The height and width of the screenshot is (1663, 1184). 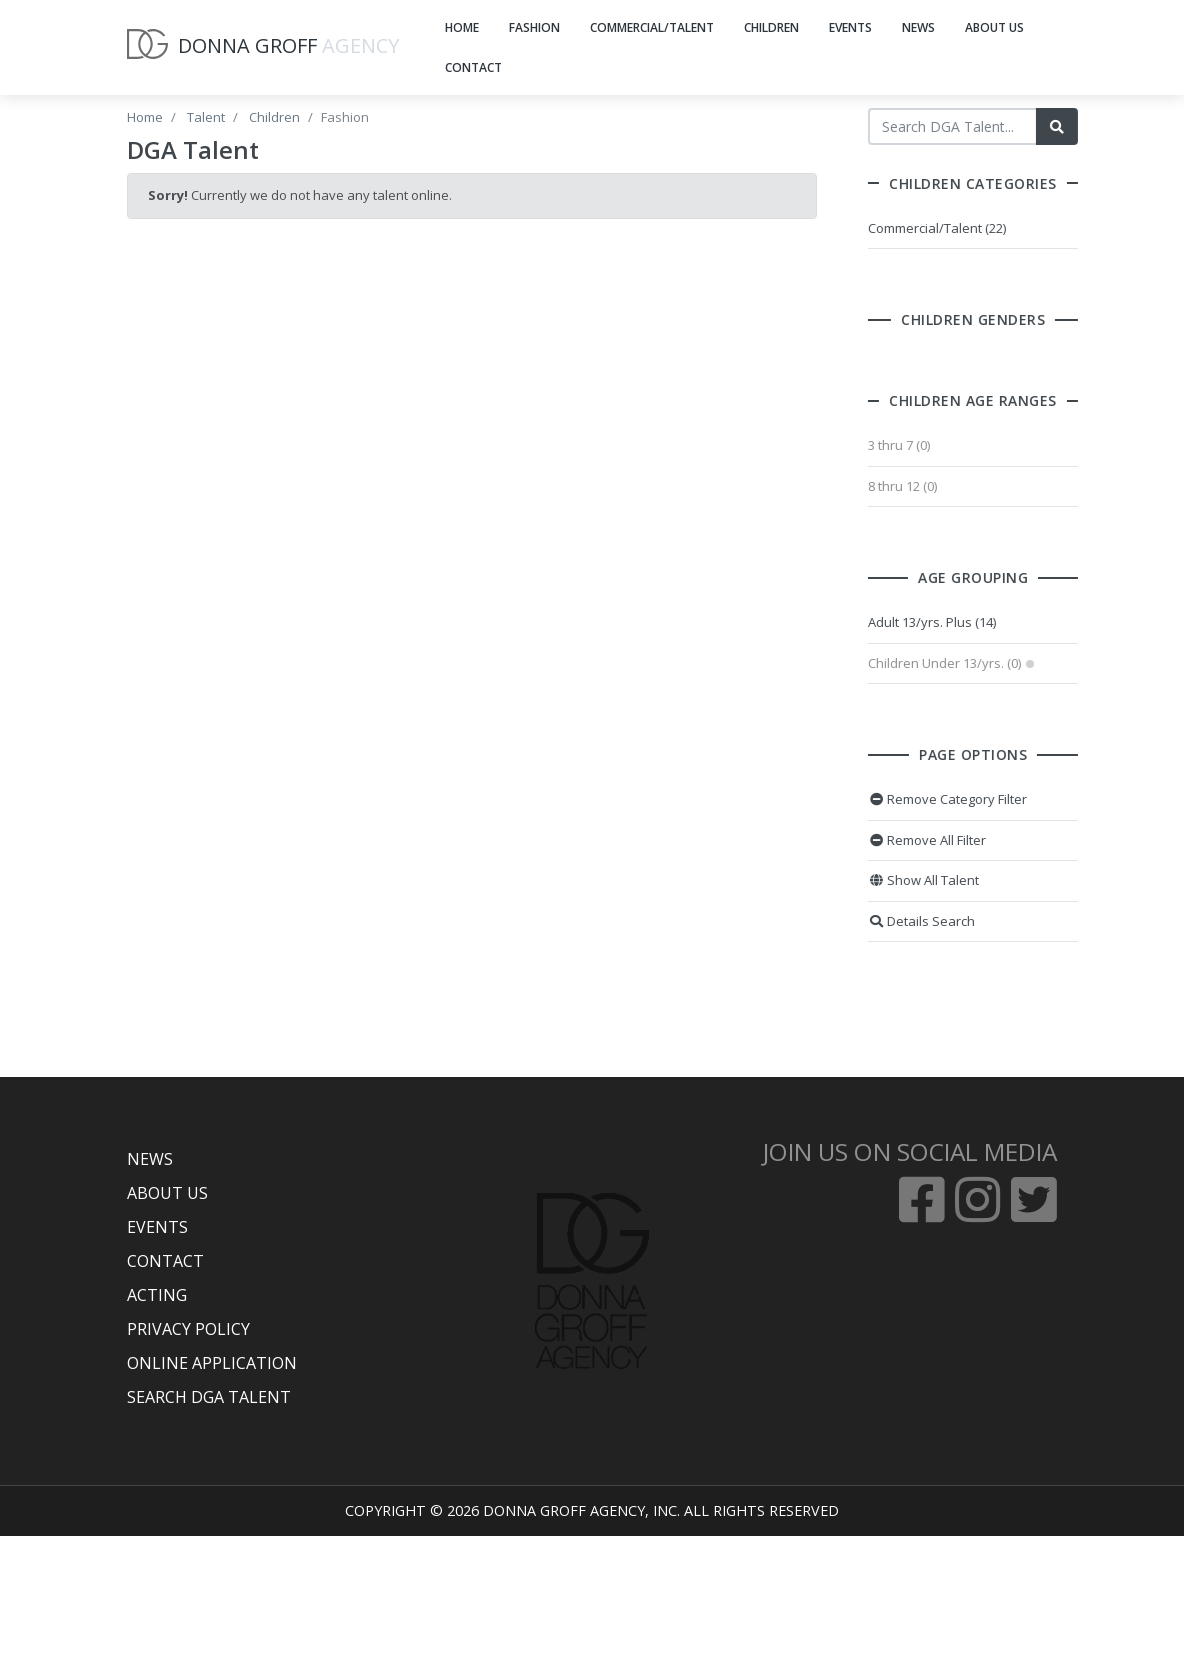 I want to click on PRIVACY POLICY, so click(x=188, y=1329).